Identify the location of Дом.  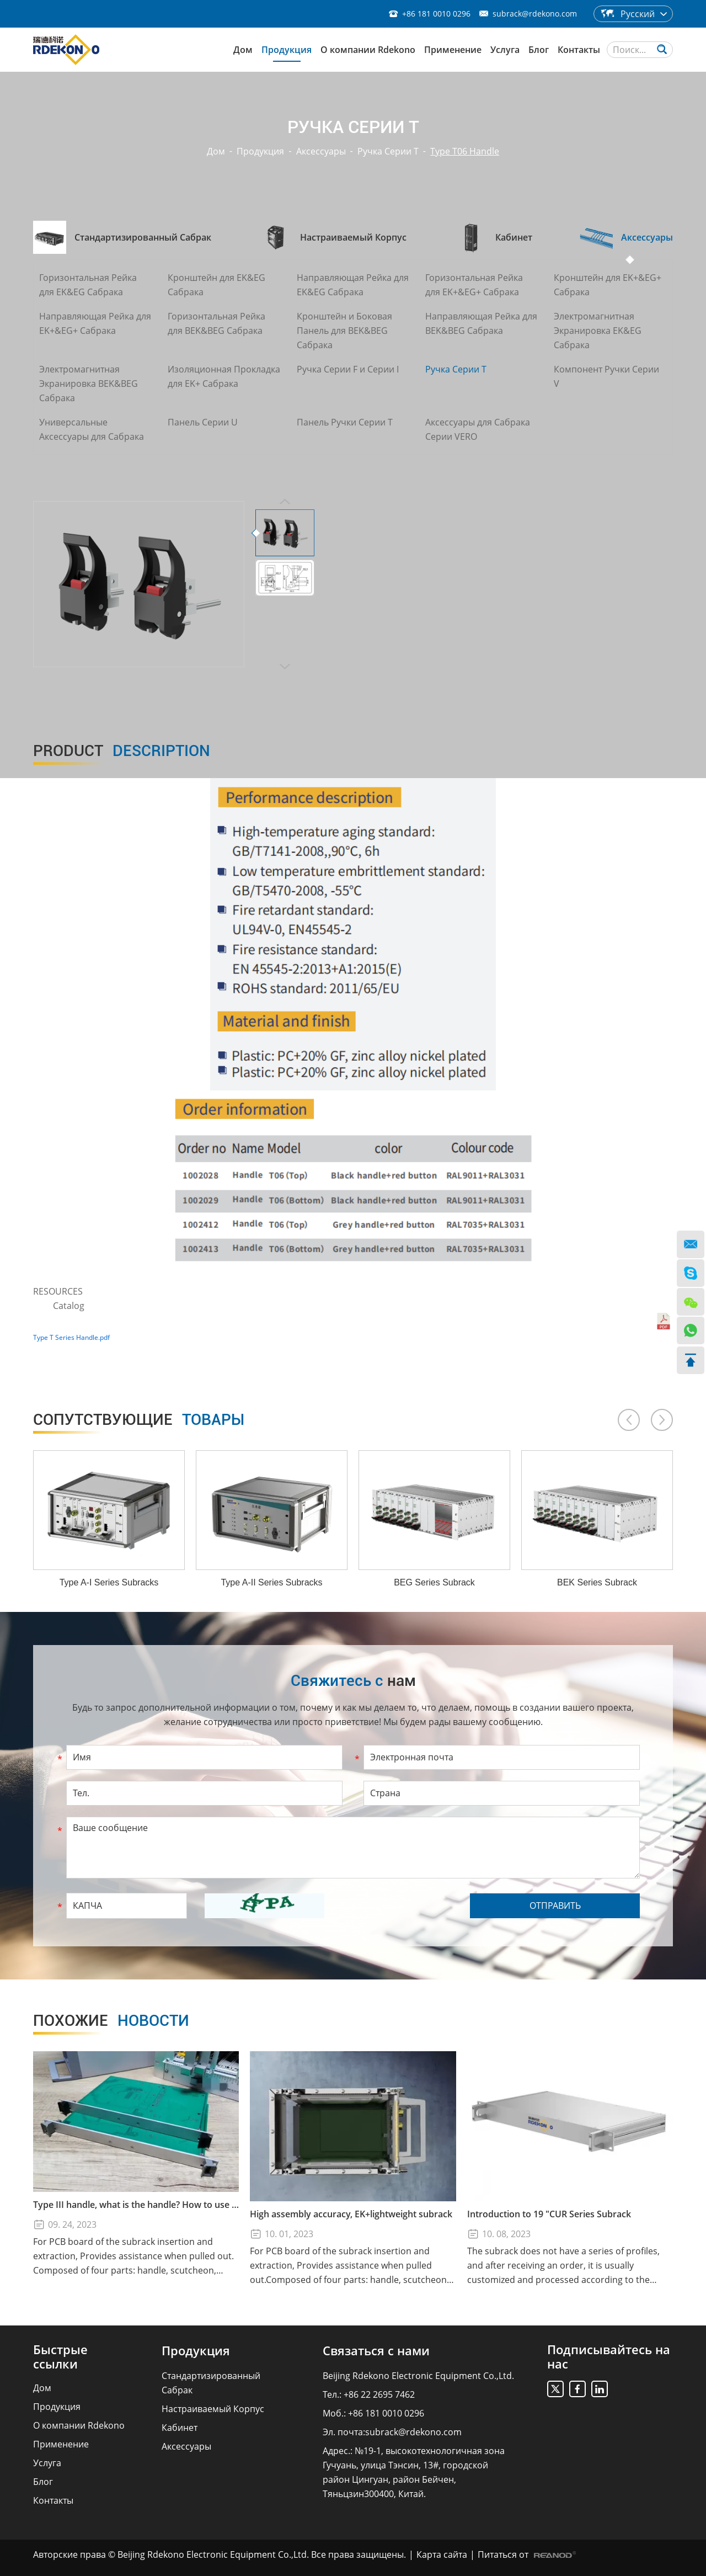
(243, 50).